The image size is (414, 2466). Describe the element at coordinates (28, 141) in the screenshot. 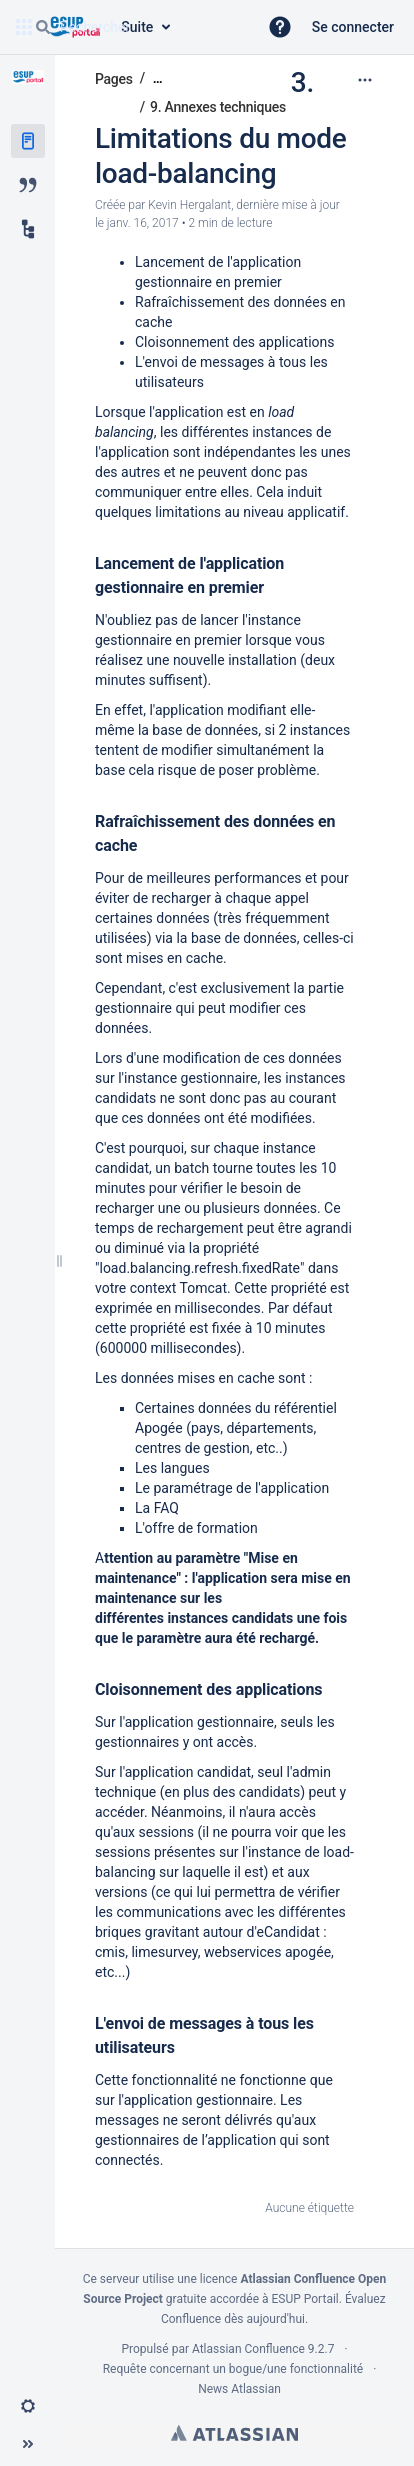

I see `[Pages]` at that location.